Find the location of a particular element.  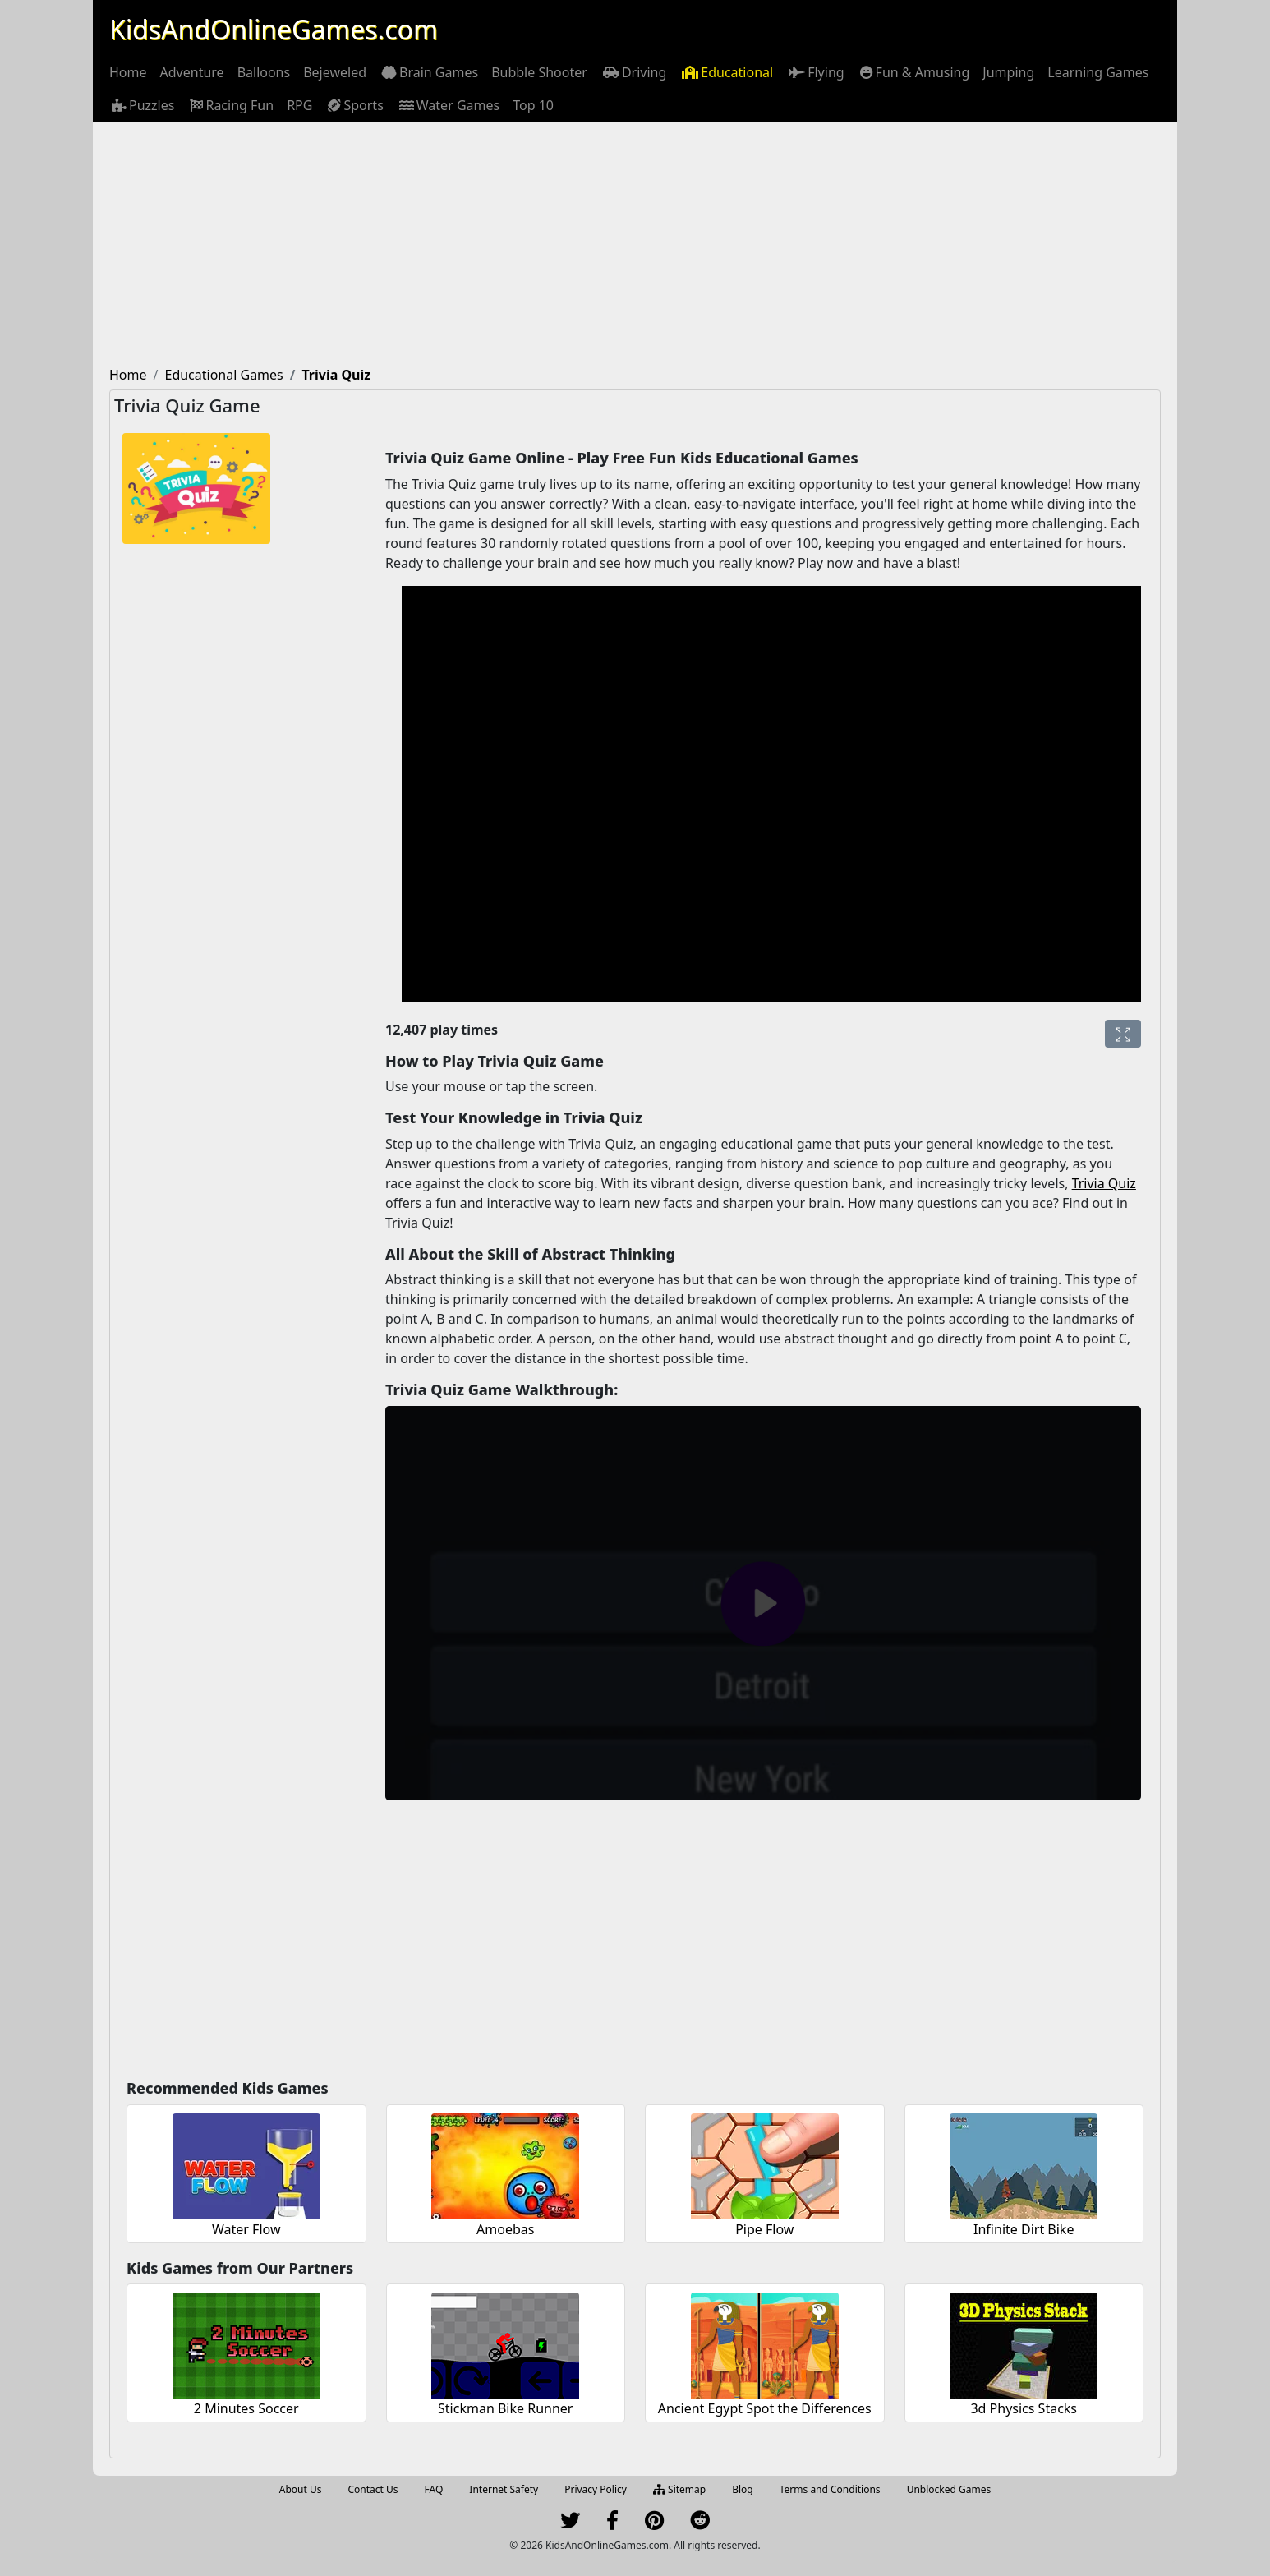

Sports is located at coordinates (354, 105).